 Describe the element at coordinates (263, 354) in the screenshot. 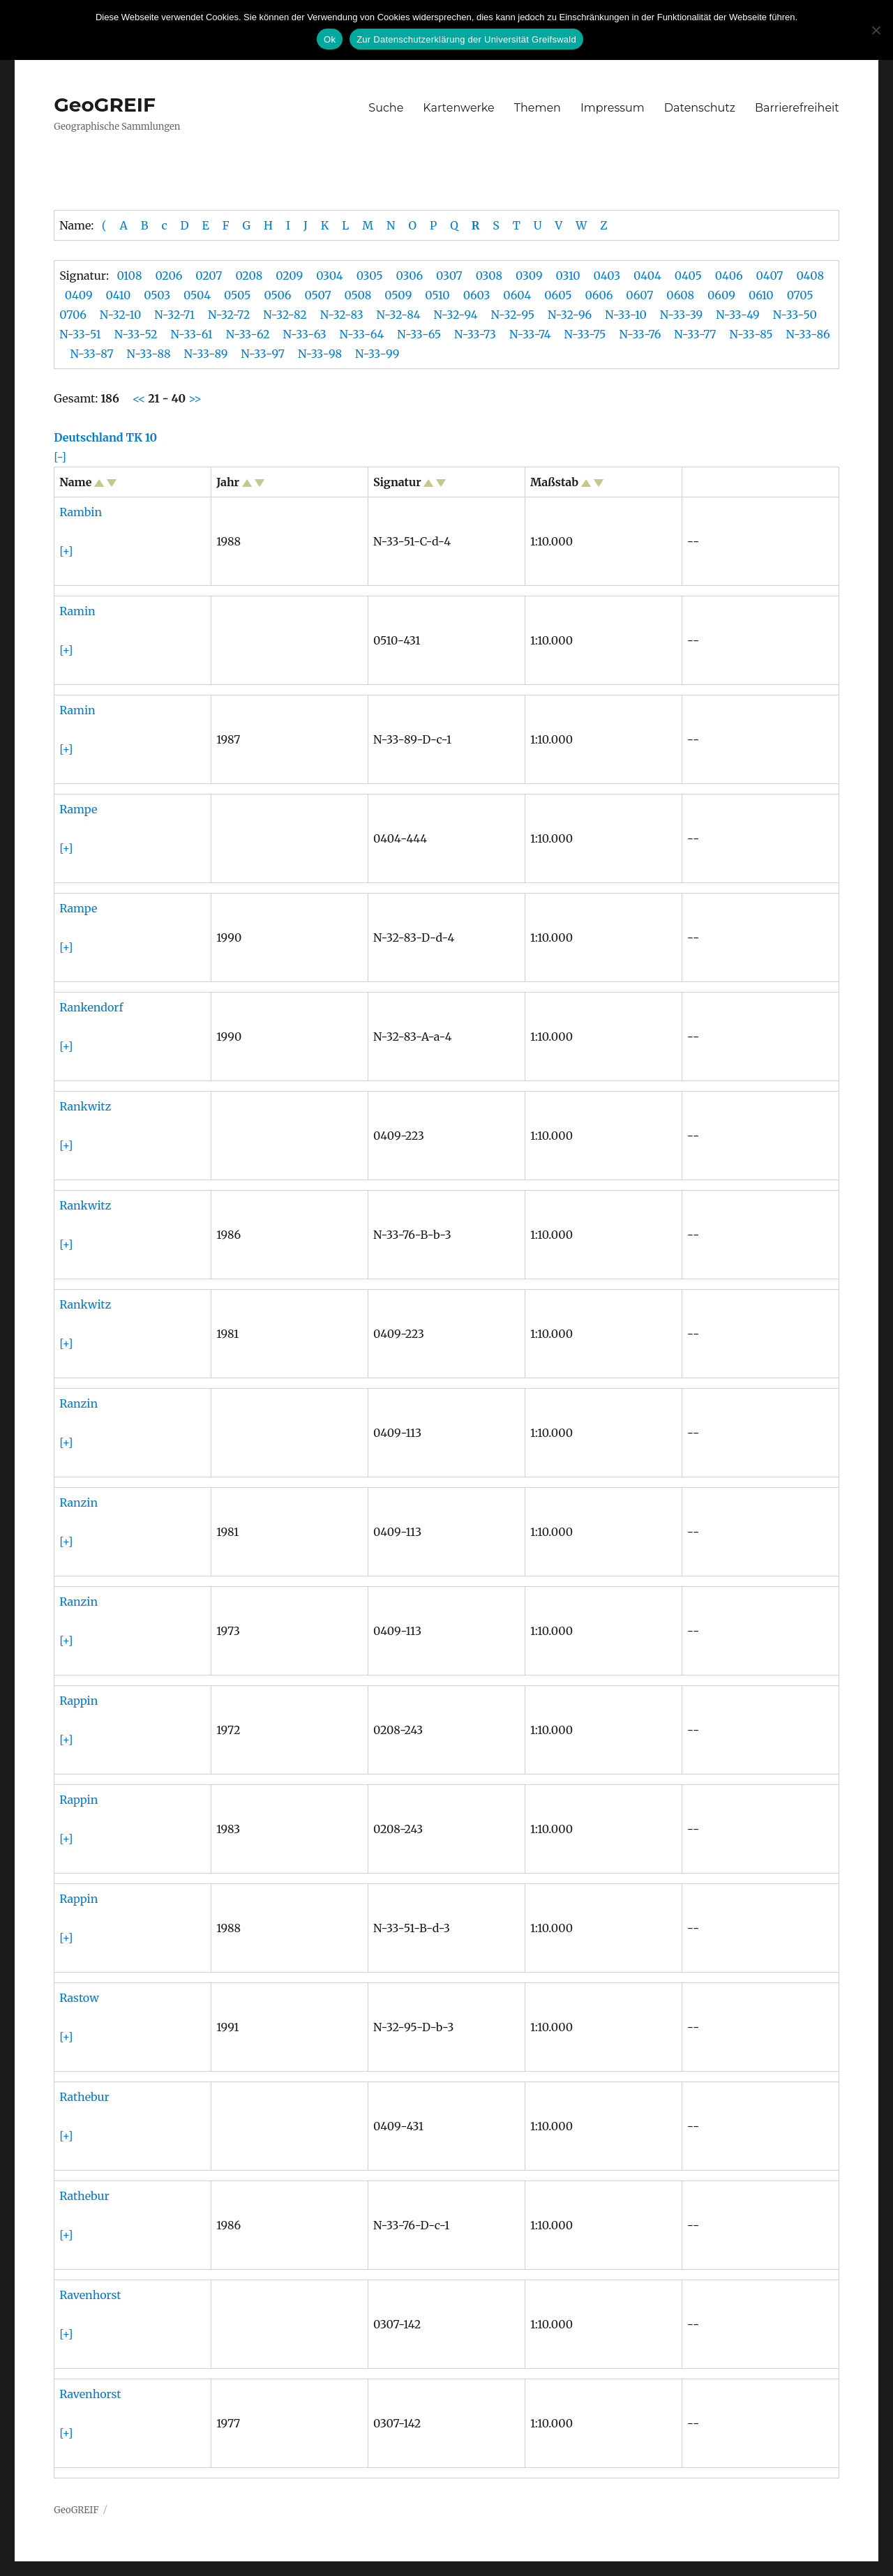

I see `N-33-97` at that location.